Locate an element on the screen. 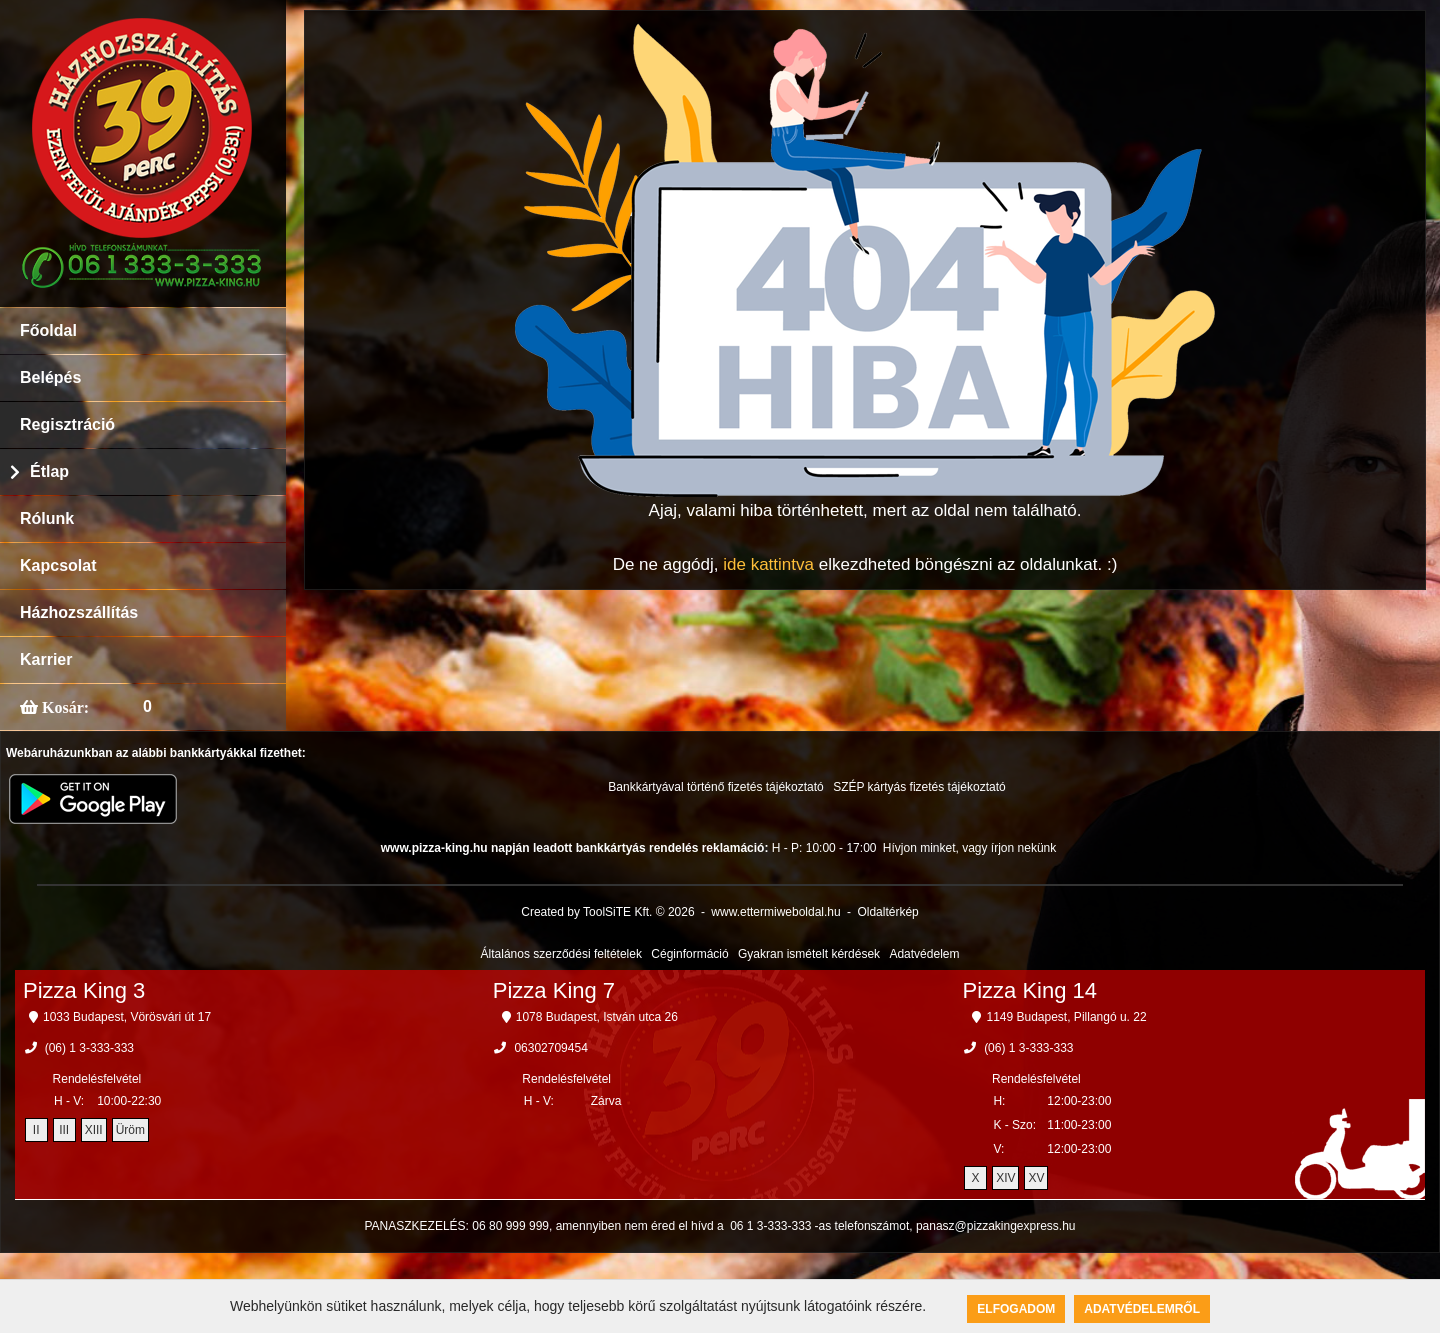 This screenshot has height=1333, width=1440. Created by ToolSiTE Kft. © 2026 is located at coordinates (607, 912).